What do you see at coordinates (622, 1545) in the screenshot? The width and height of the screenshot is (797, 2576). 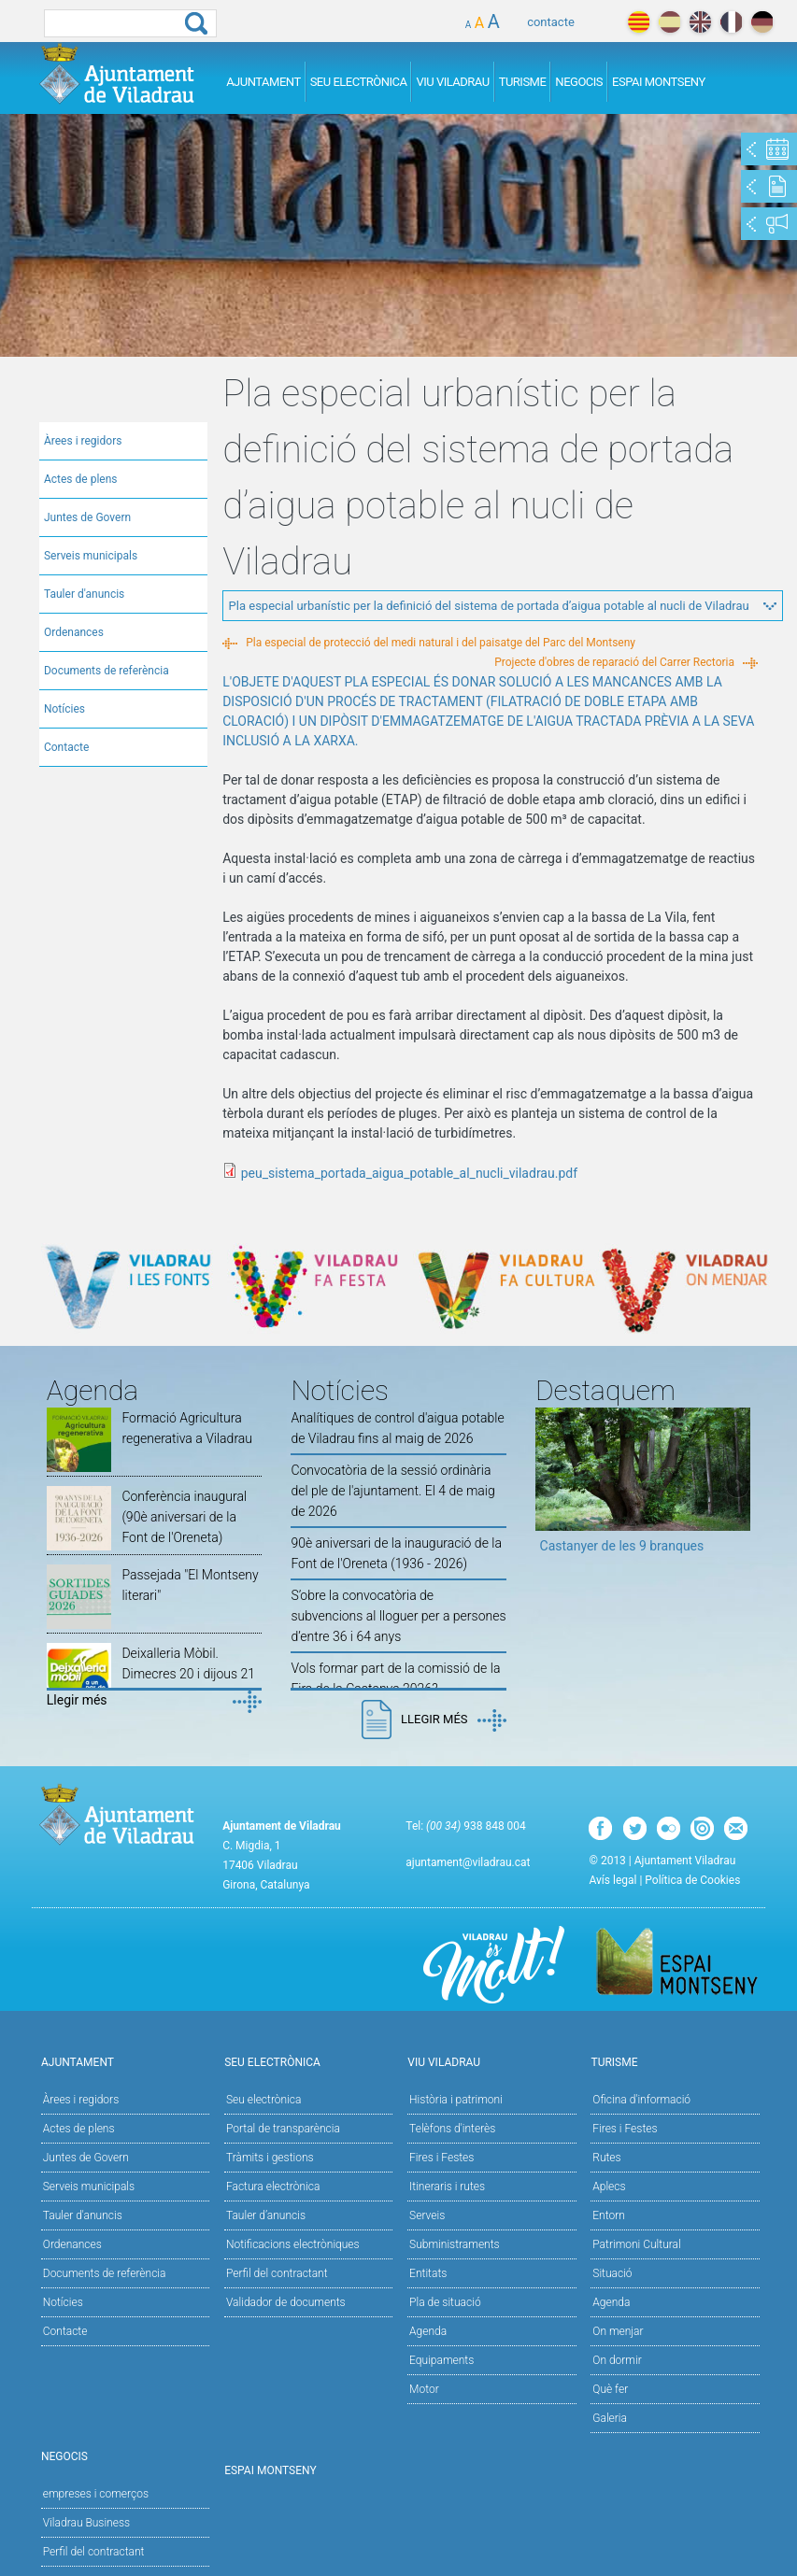 I see `Castanyer de les 9 branques` at bounding box center [622, 1545].